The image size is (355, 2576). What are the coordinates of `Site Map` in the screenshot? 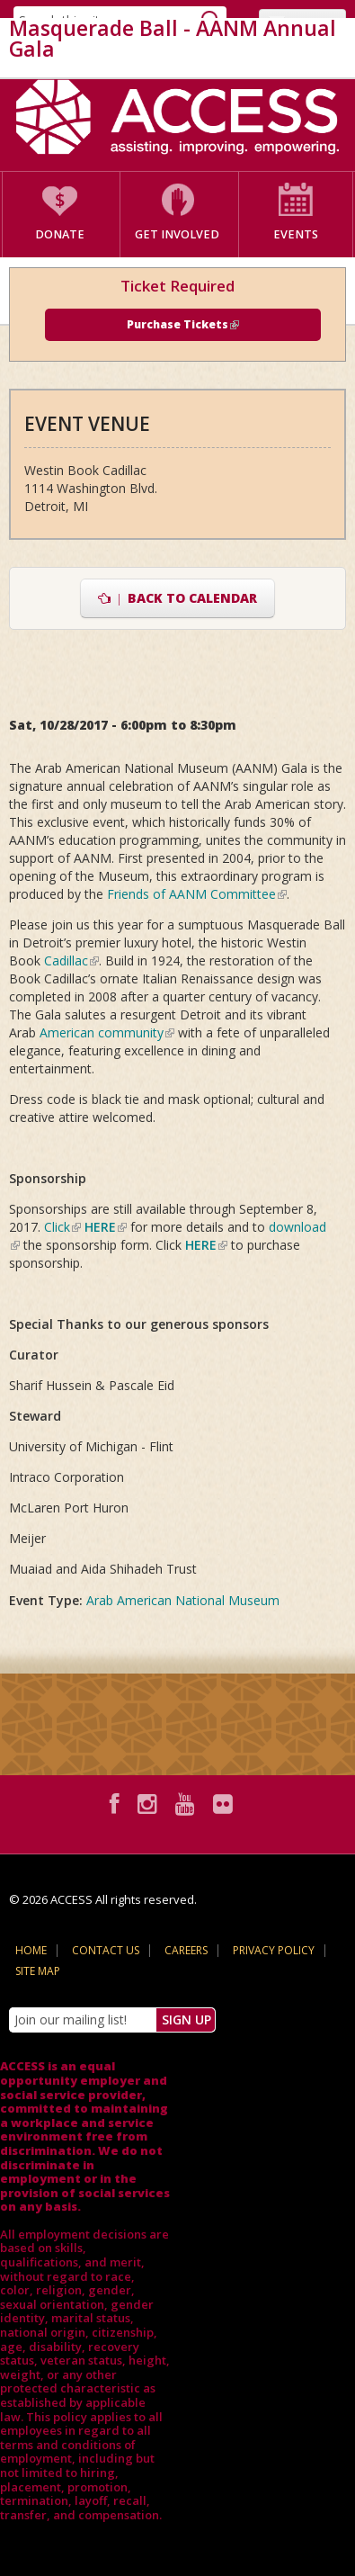 It's located at (37, 1971).